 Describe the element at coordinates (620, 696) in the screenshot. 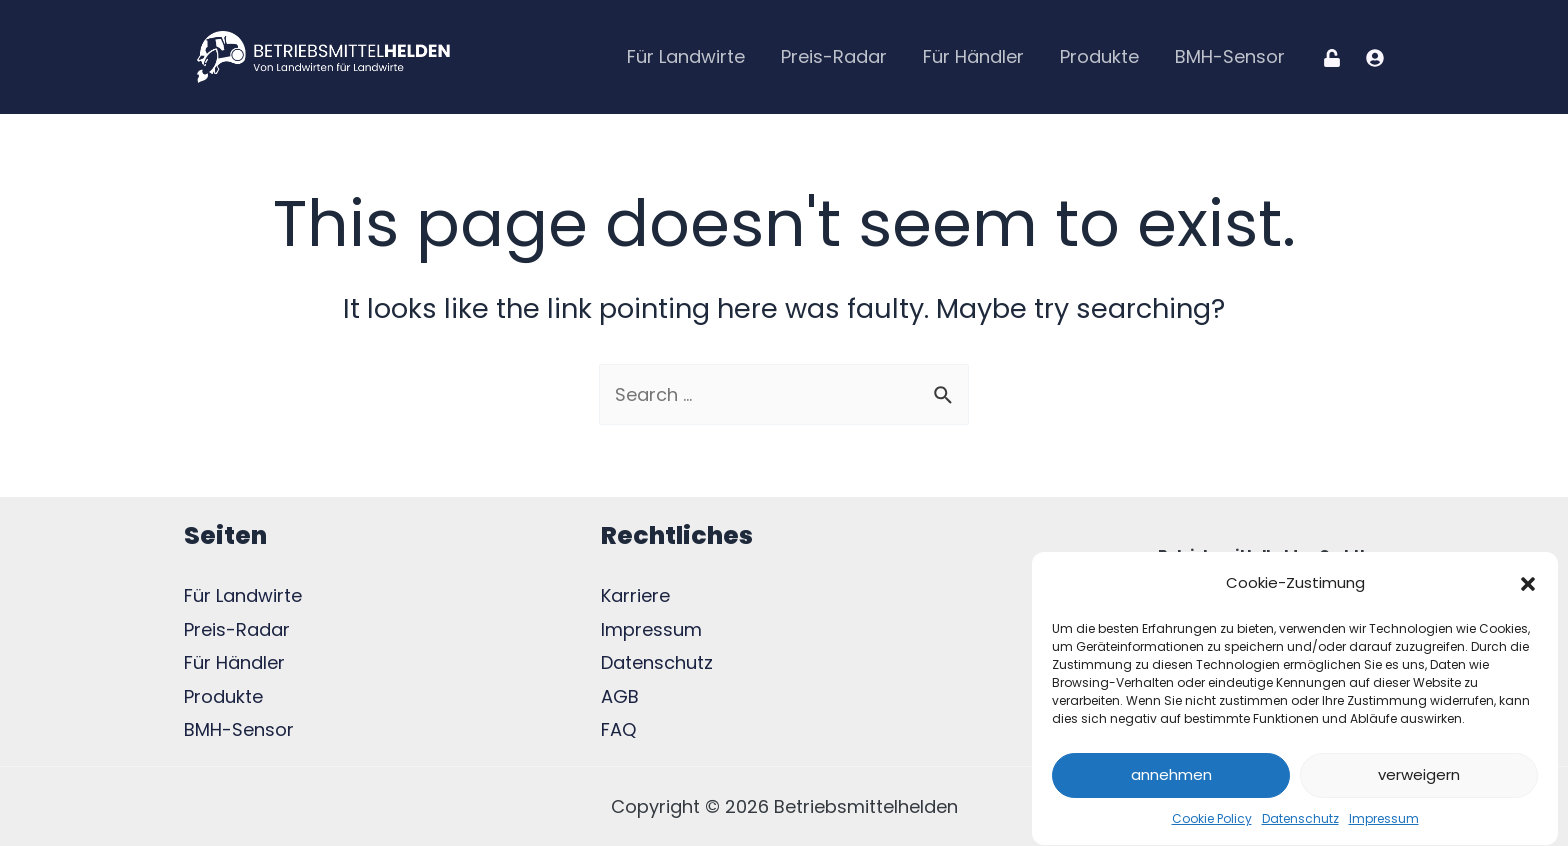

I see `AGB` at that location.